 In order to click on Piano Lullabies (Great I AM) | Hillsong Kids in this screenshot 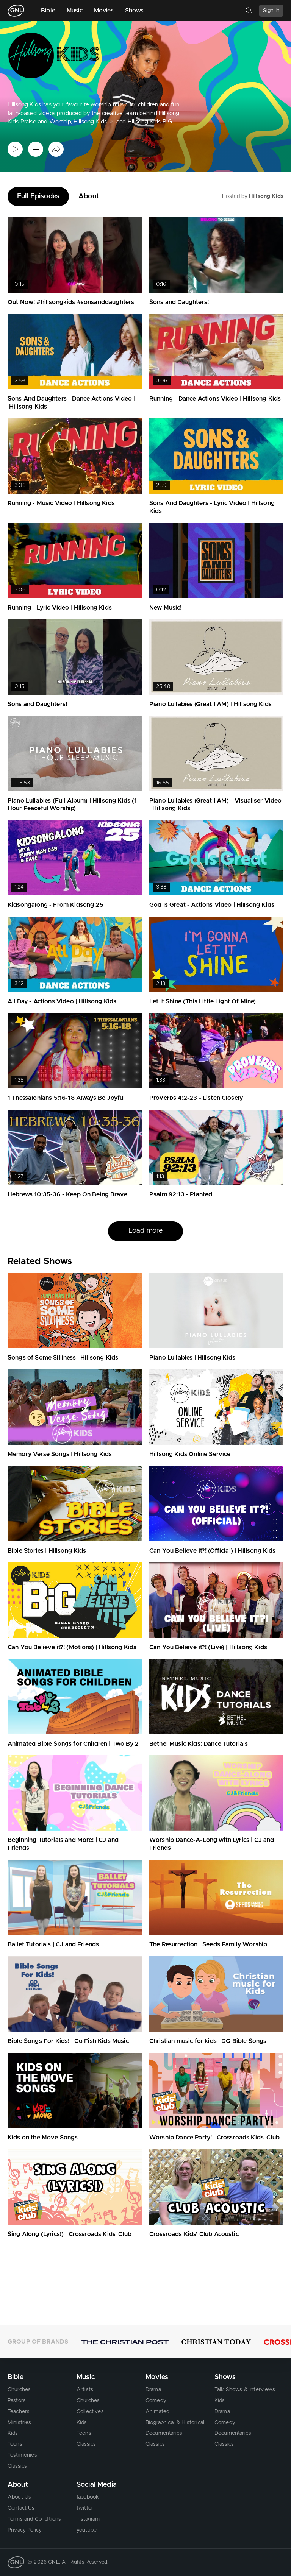, I will do `click(210, 704)`.